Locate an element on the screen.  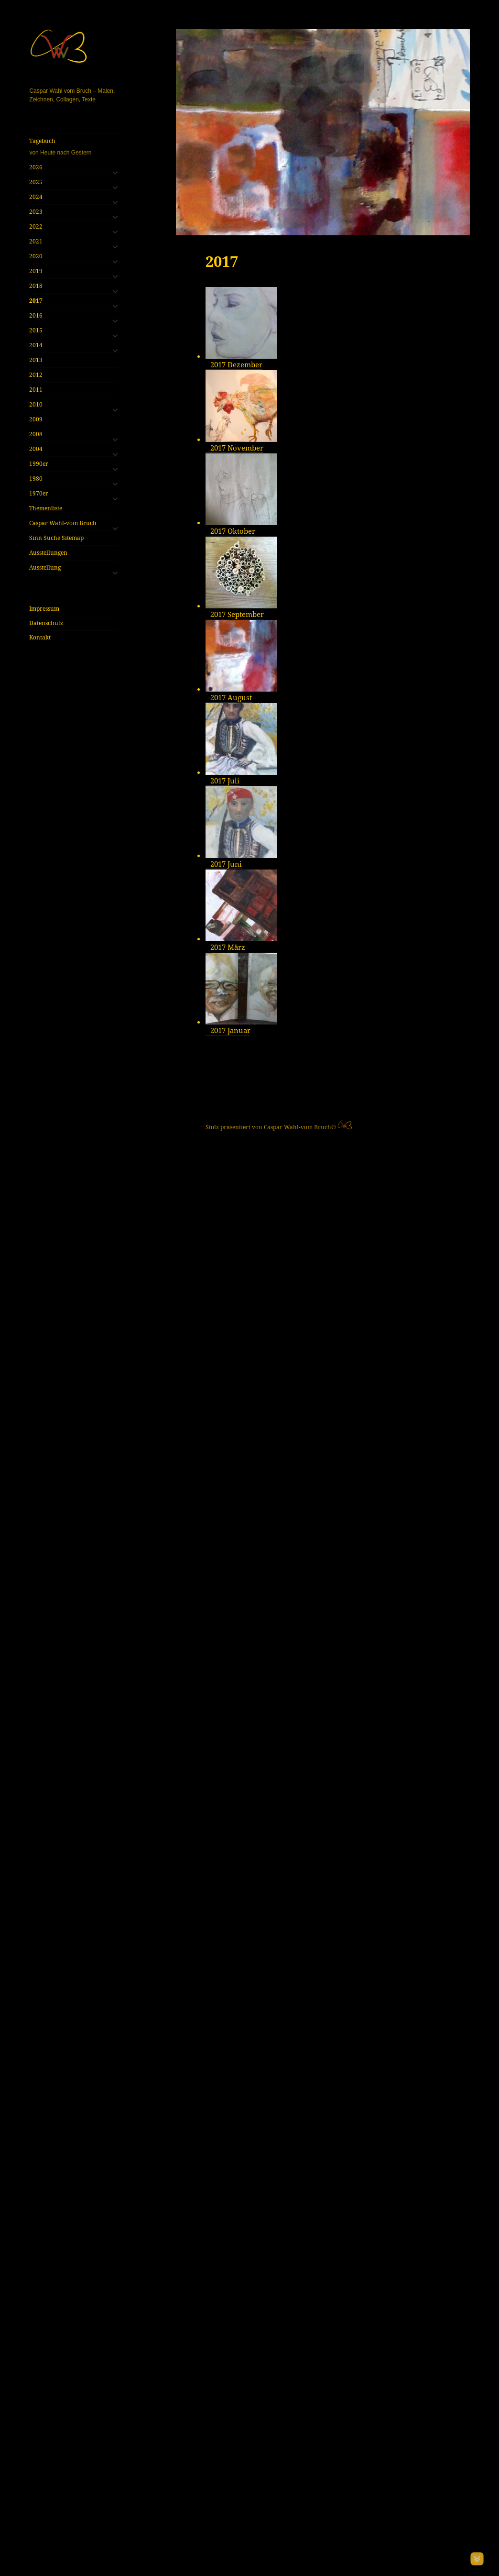
2008 is located at coordinates (36, 434).